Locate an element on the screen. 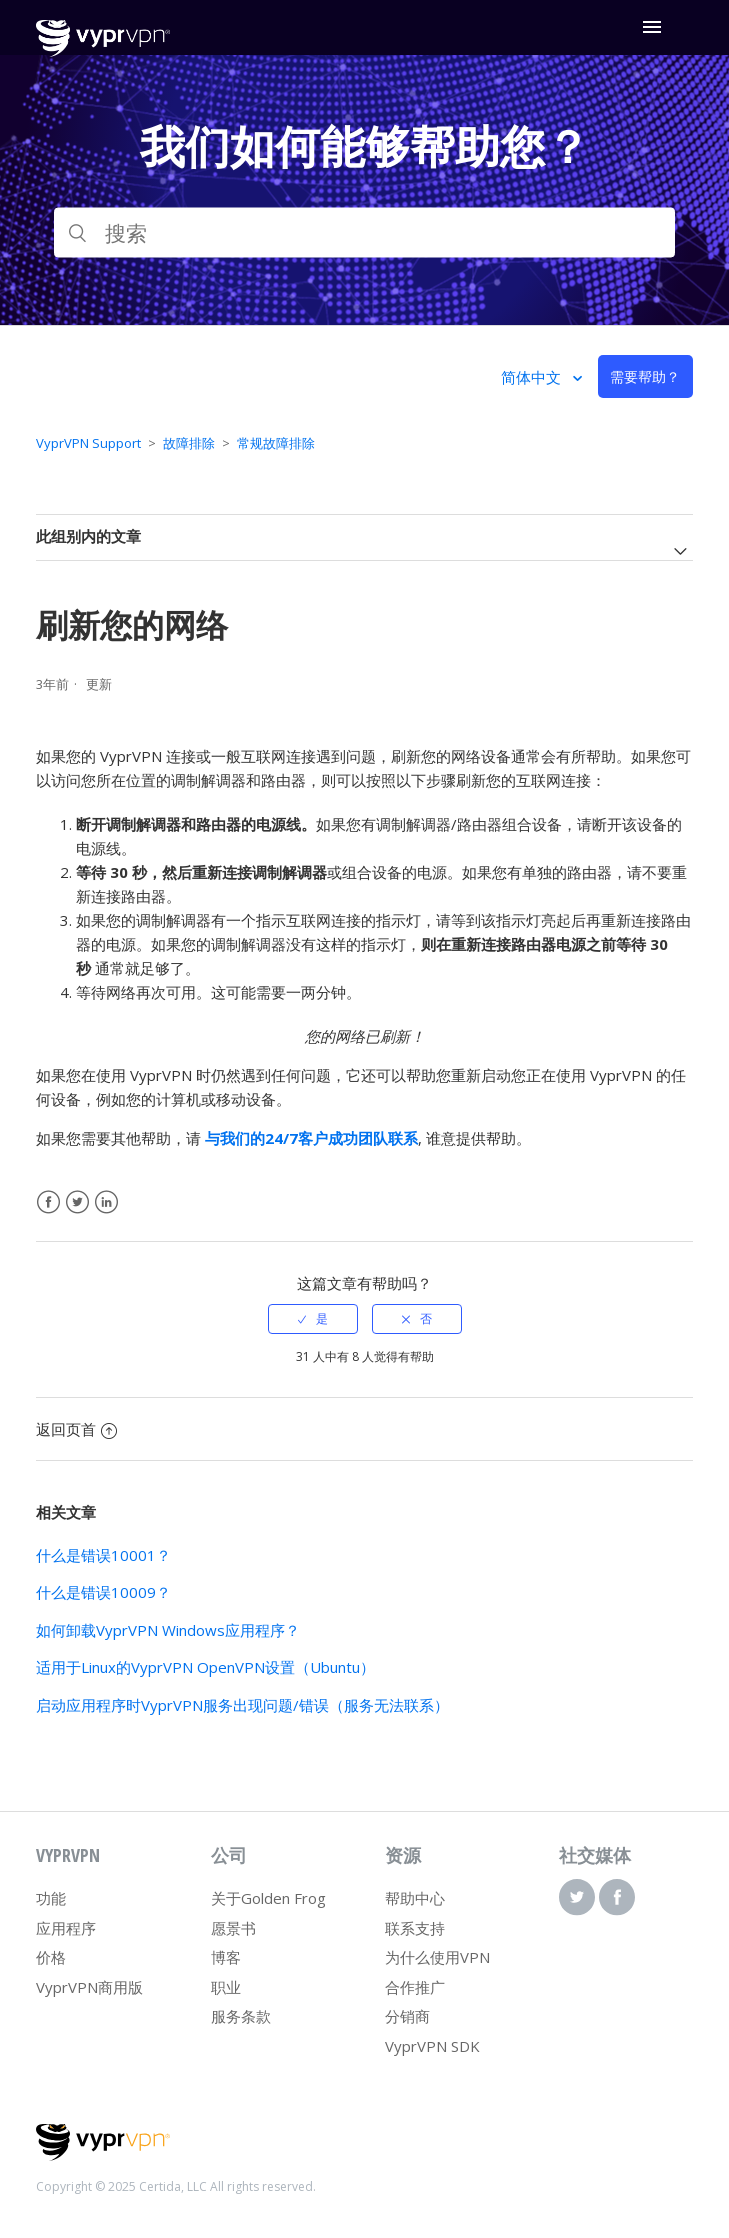  合作推广 is located at coordinates (415, 1987).